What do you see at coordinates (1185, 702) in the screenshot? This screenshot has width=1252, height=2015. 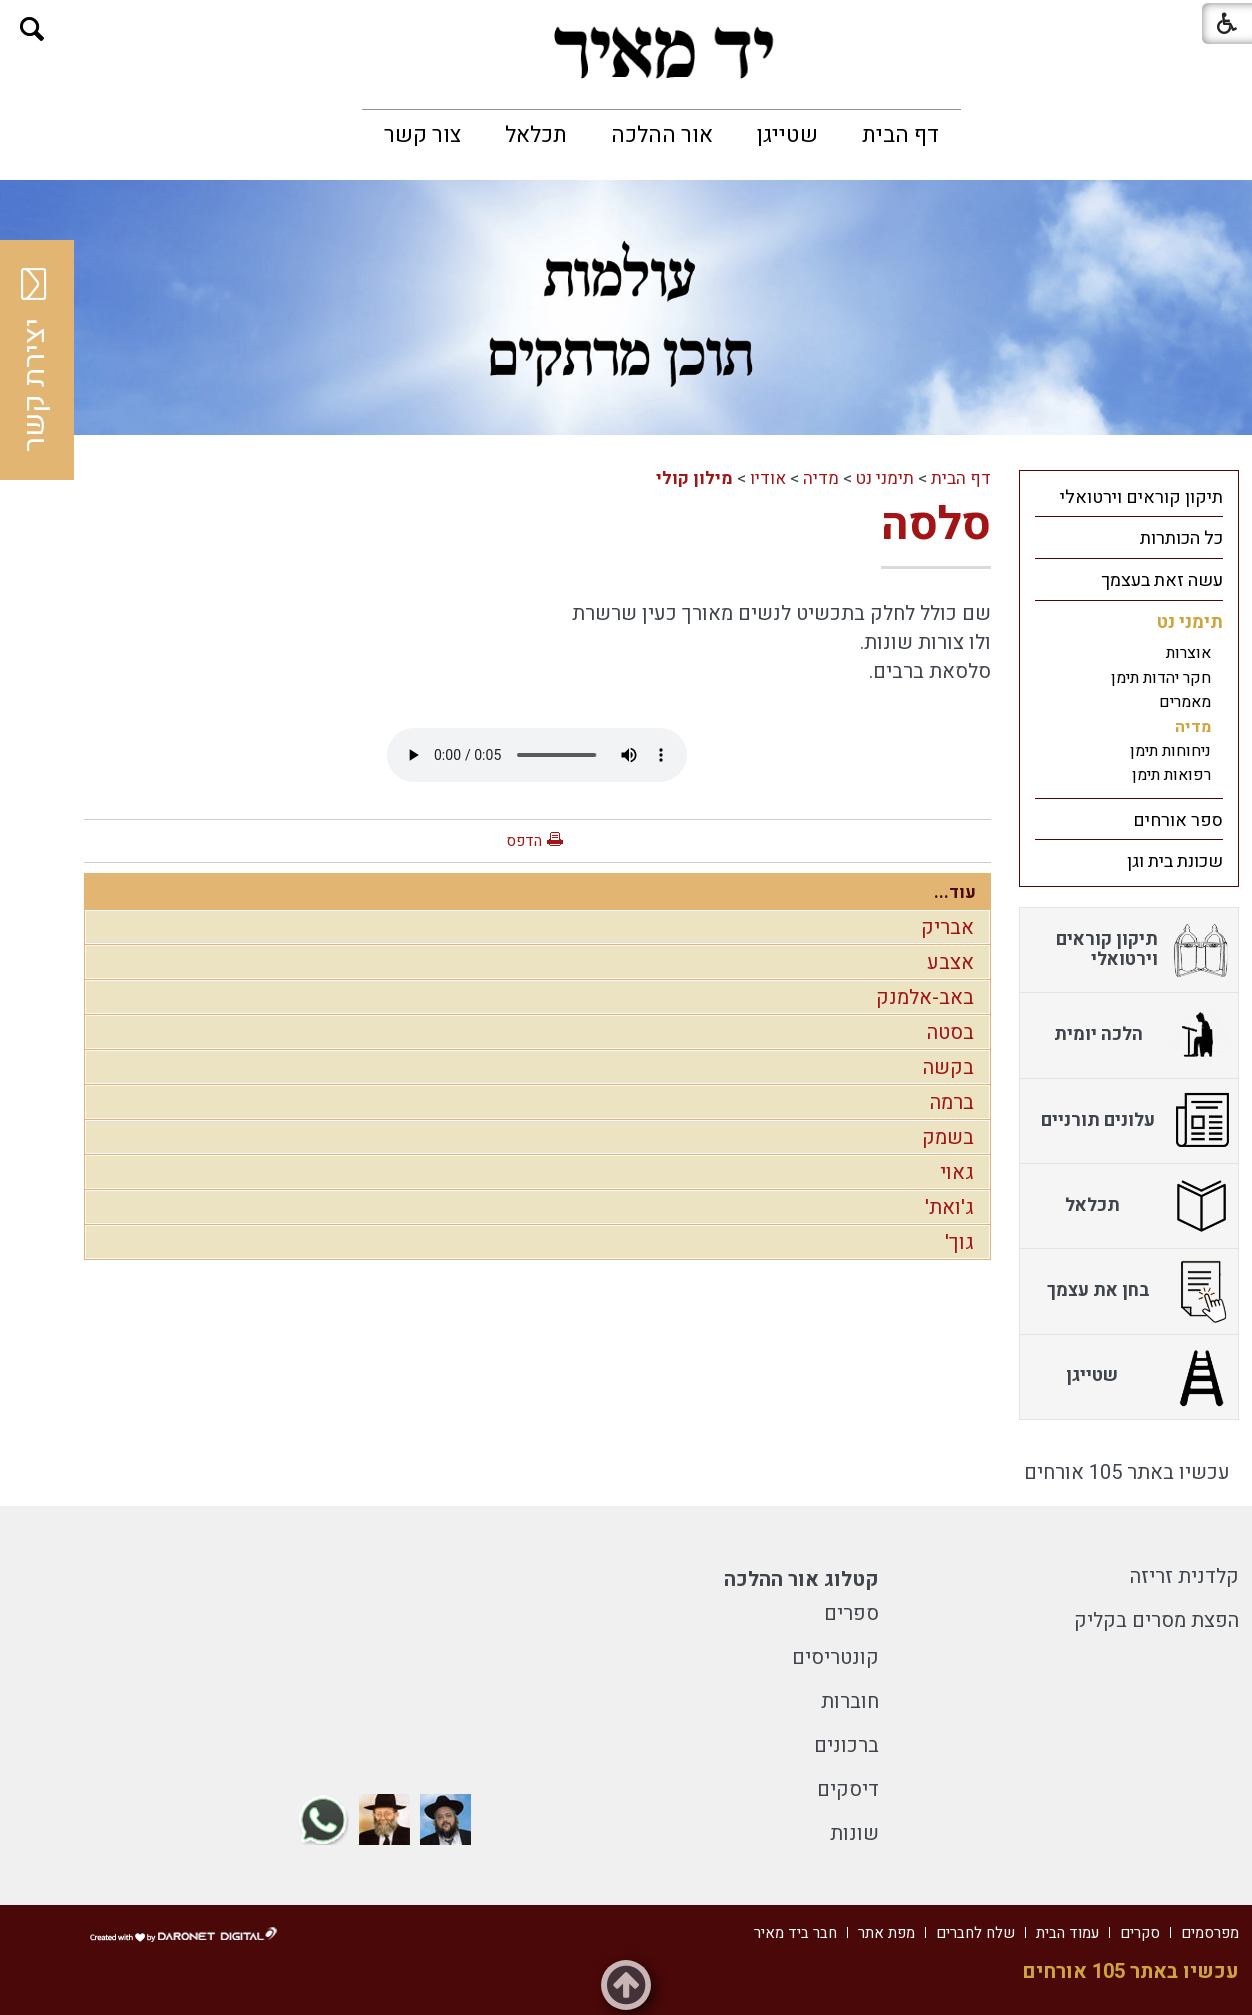 I see `מאמרים` at bounding box center [1185, 702].